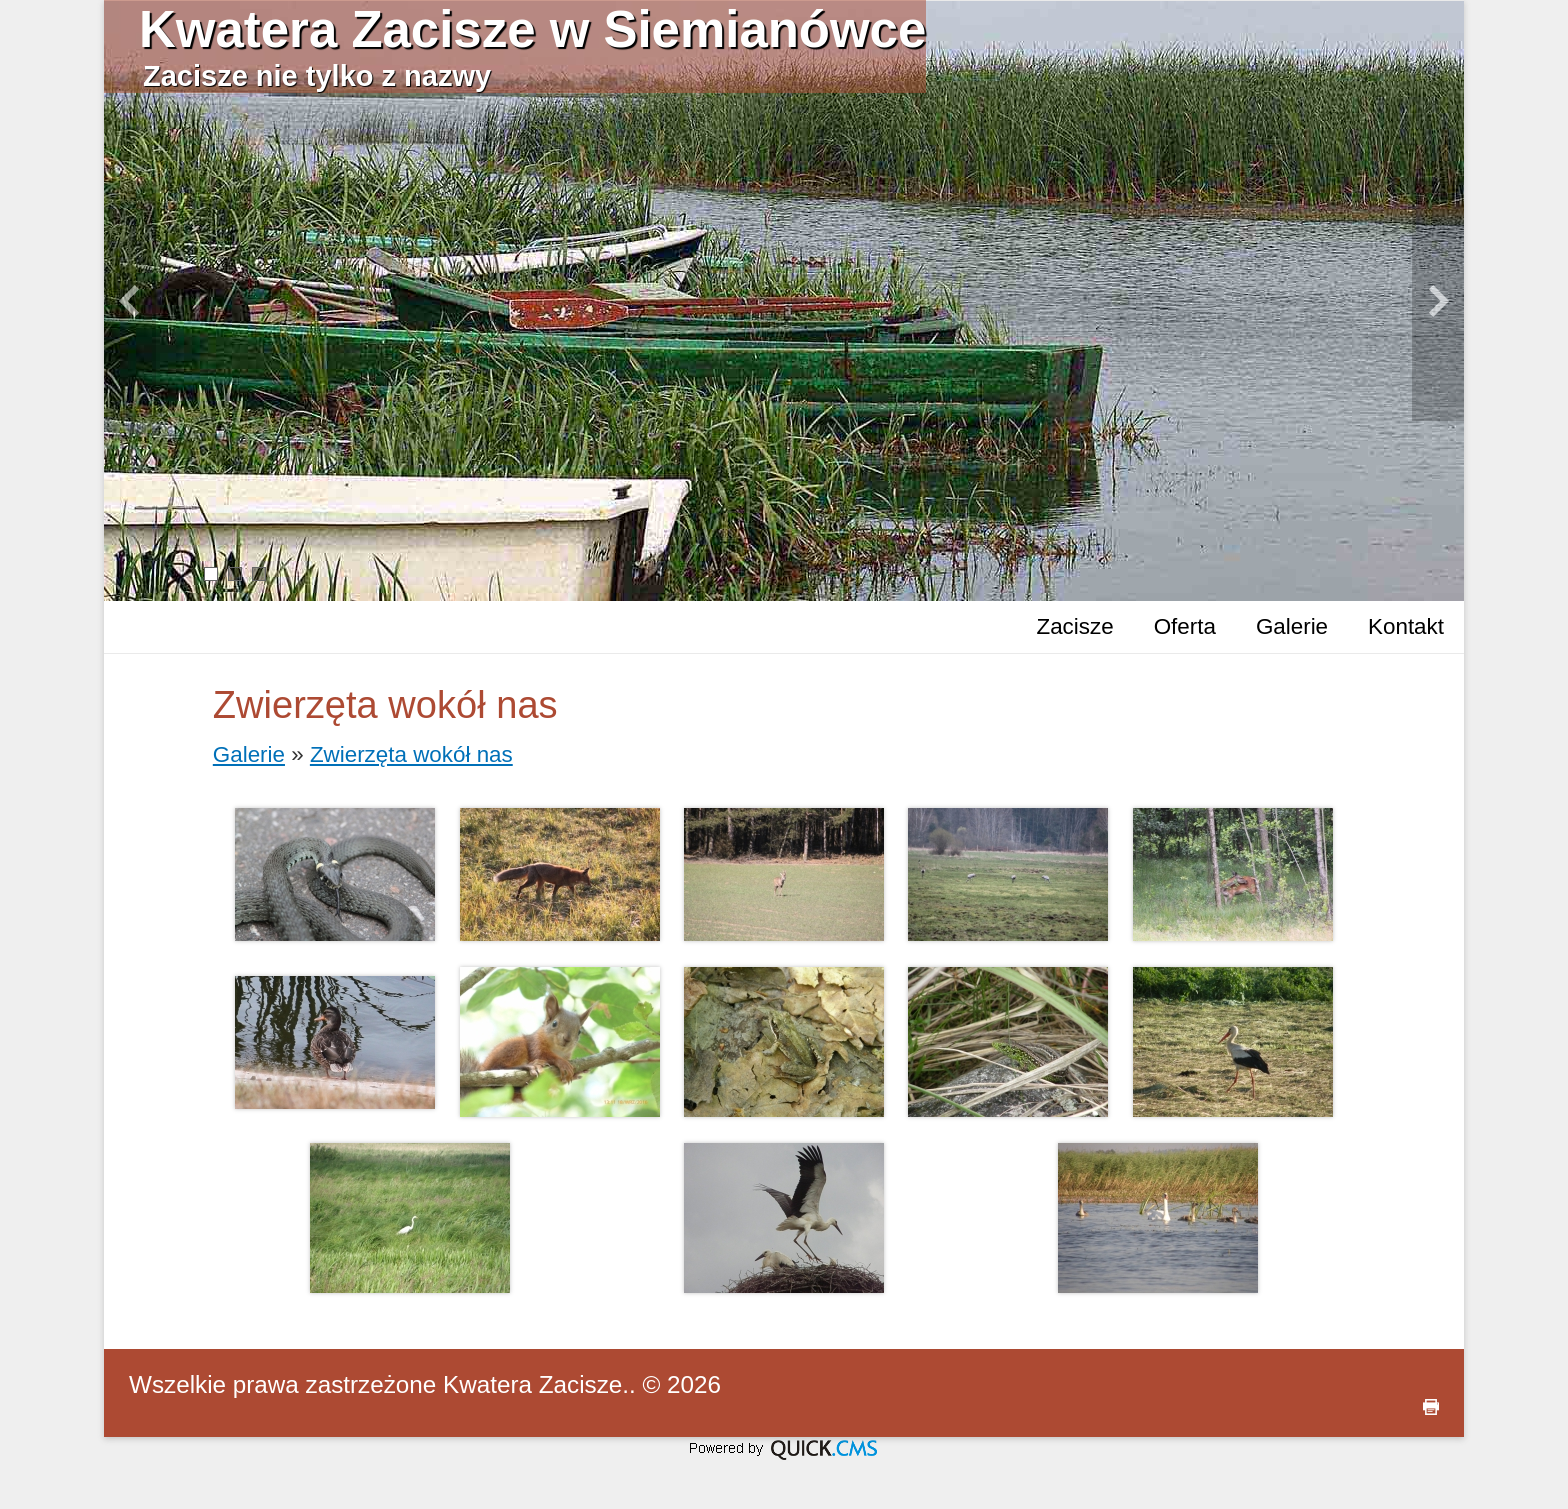 This screenshot has height=1509, width=1568. I want to click on Zacisze, so click(1074, 626).